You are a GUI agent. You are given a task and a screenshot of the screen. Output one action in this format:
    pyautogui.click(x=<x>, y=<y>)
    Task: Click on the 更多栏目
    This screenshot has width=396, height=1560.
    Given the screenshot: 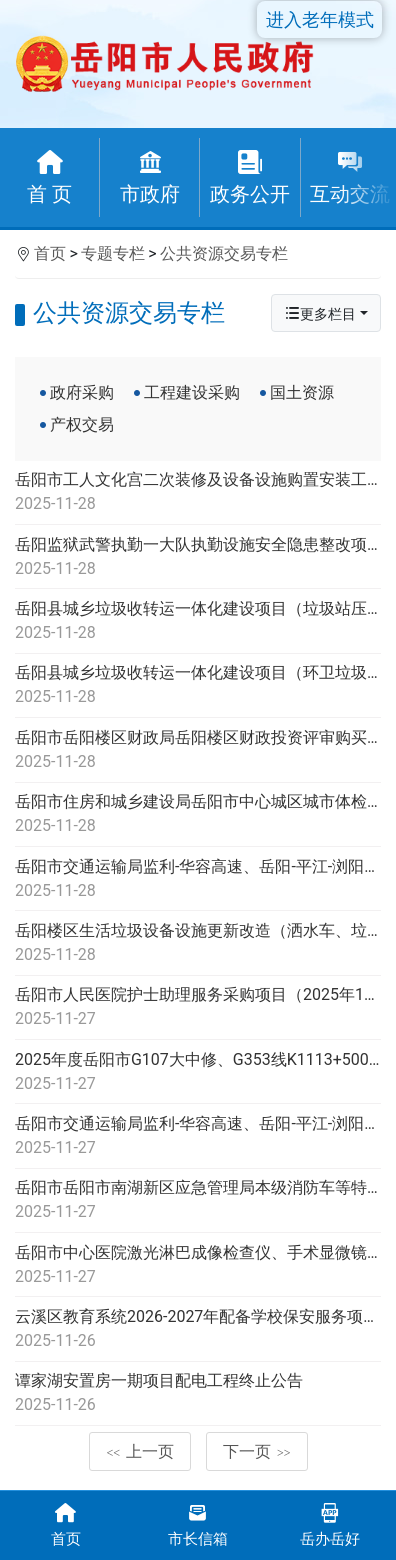 What is the action you would take?
    pyautogui.click(x=320, y=313)
    